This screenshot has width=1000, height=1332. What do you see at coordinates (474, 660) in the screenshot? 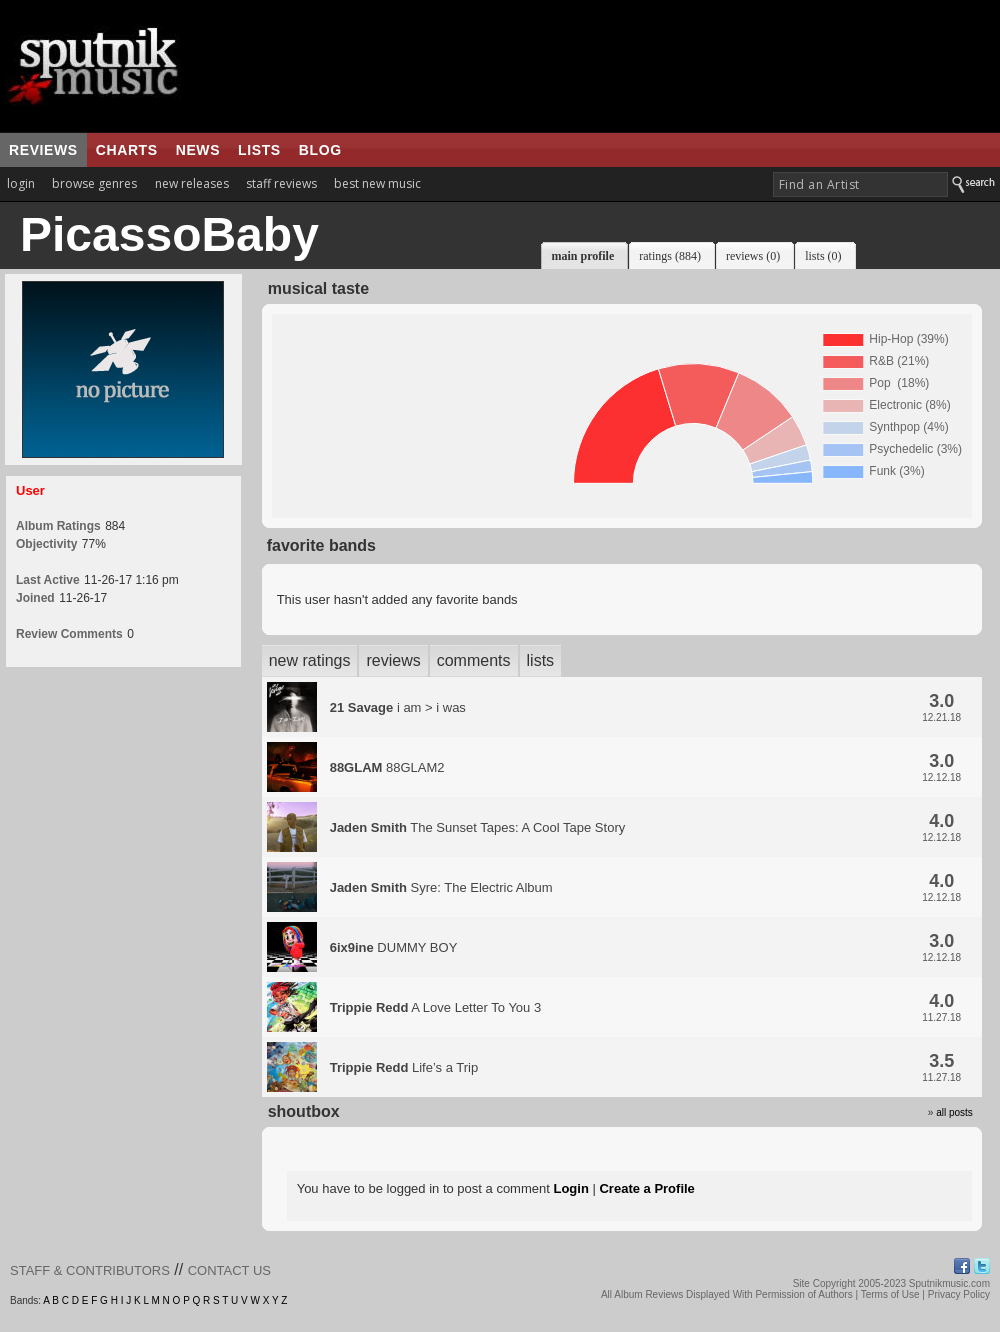
I see `comments` at bounding box center [474, 660].